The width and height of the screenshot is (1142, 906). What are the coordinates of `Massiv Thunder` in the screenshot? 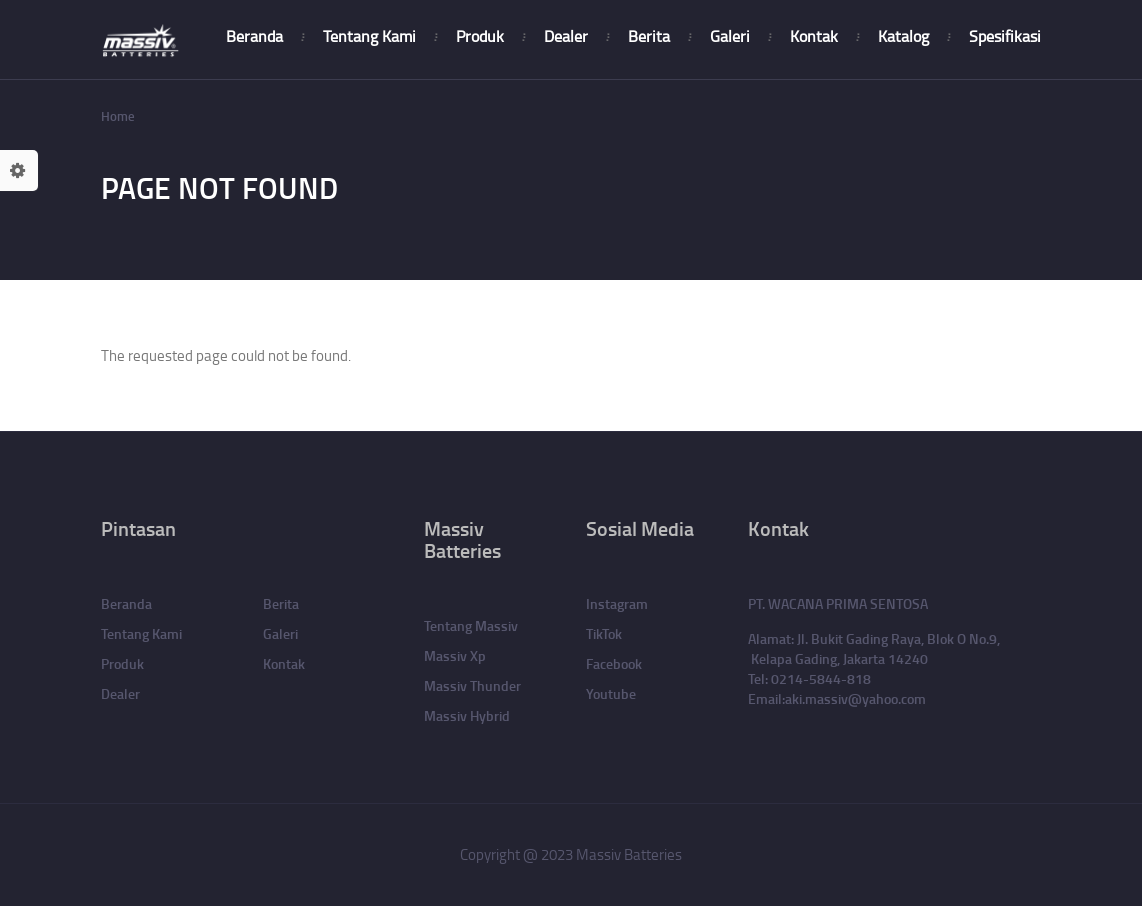 It's located at (472, 685).